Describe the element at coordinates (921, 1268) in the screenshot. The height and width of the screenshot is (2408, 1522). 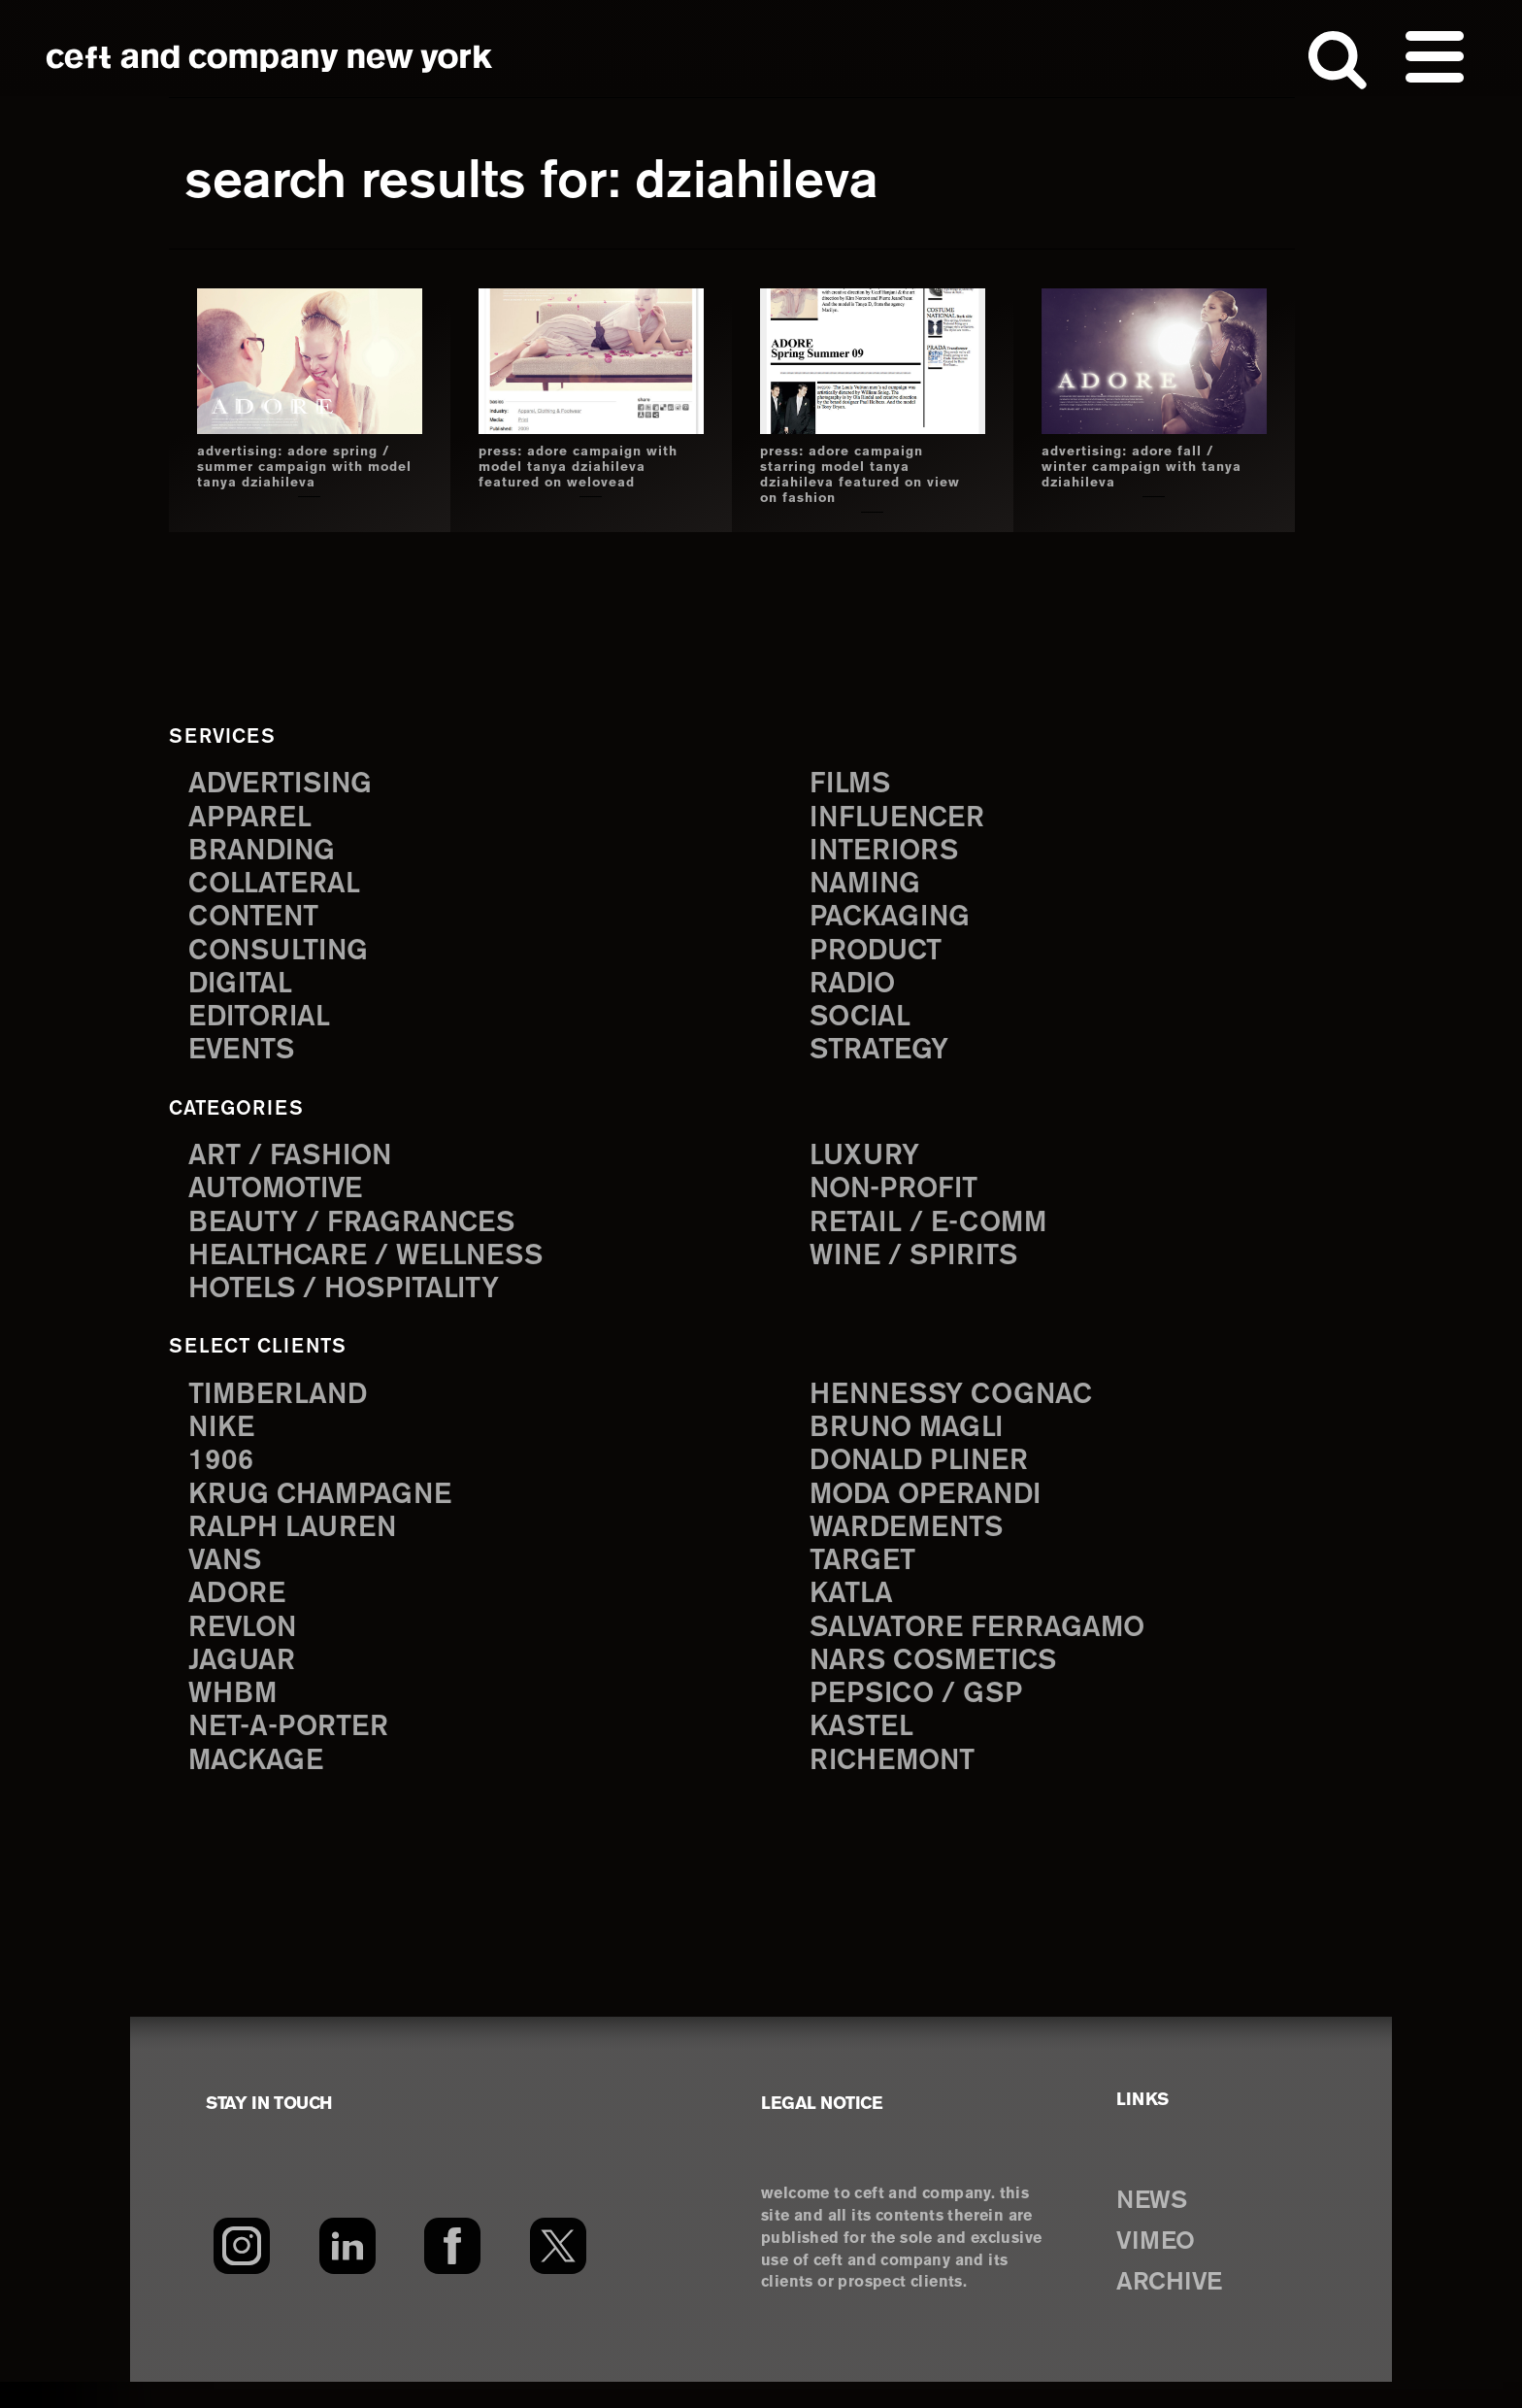
I see `Wine / Spirits` at that location.